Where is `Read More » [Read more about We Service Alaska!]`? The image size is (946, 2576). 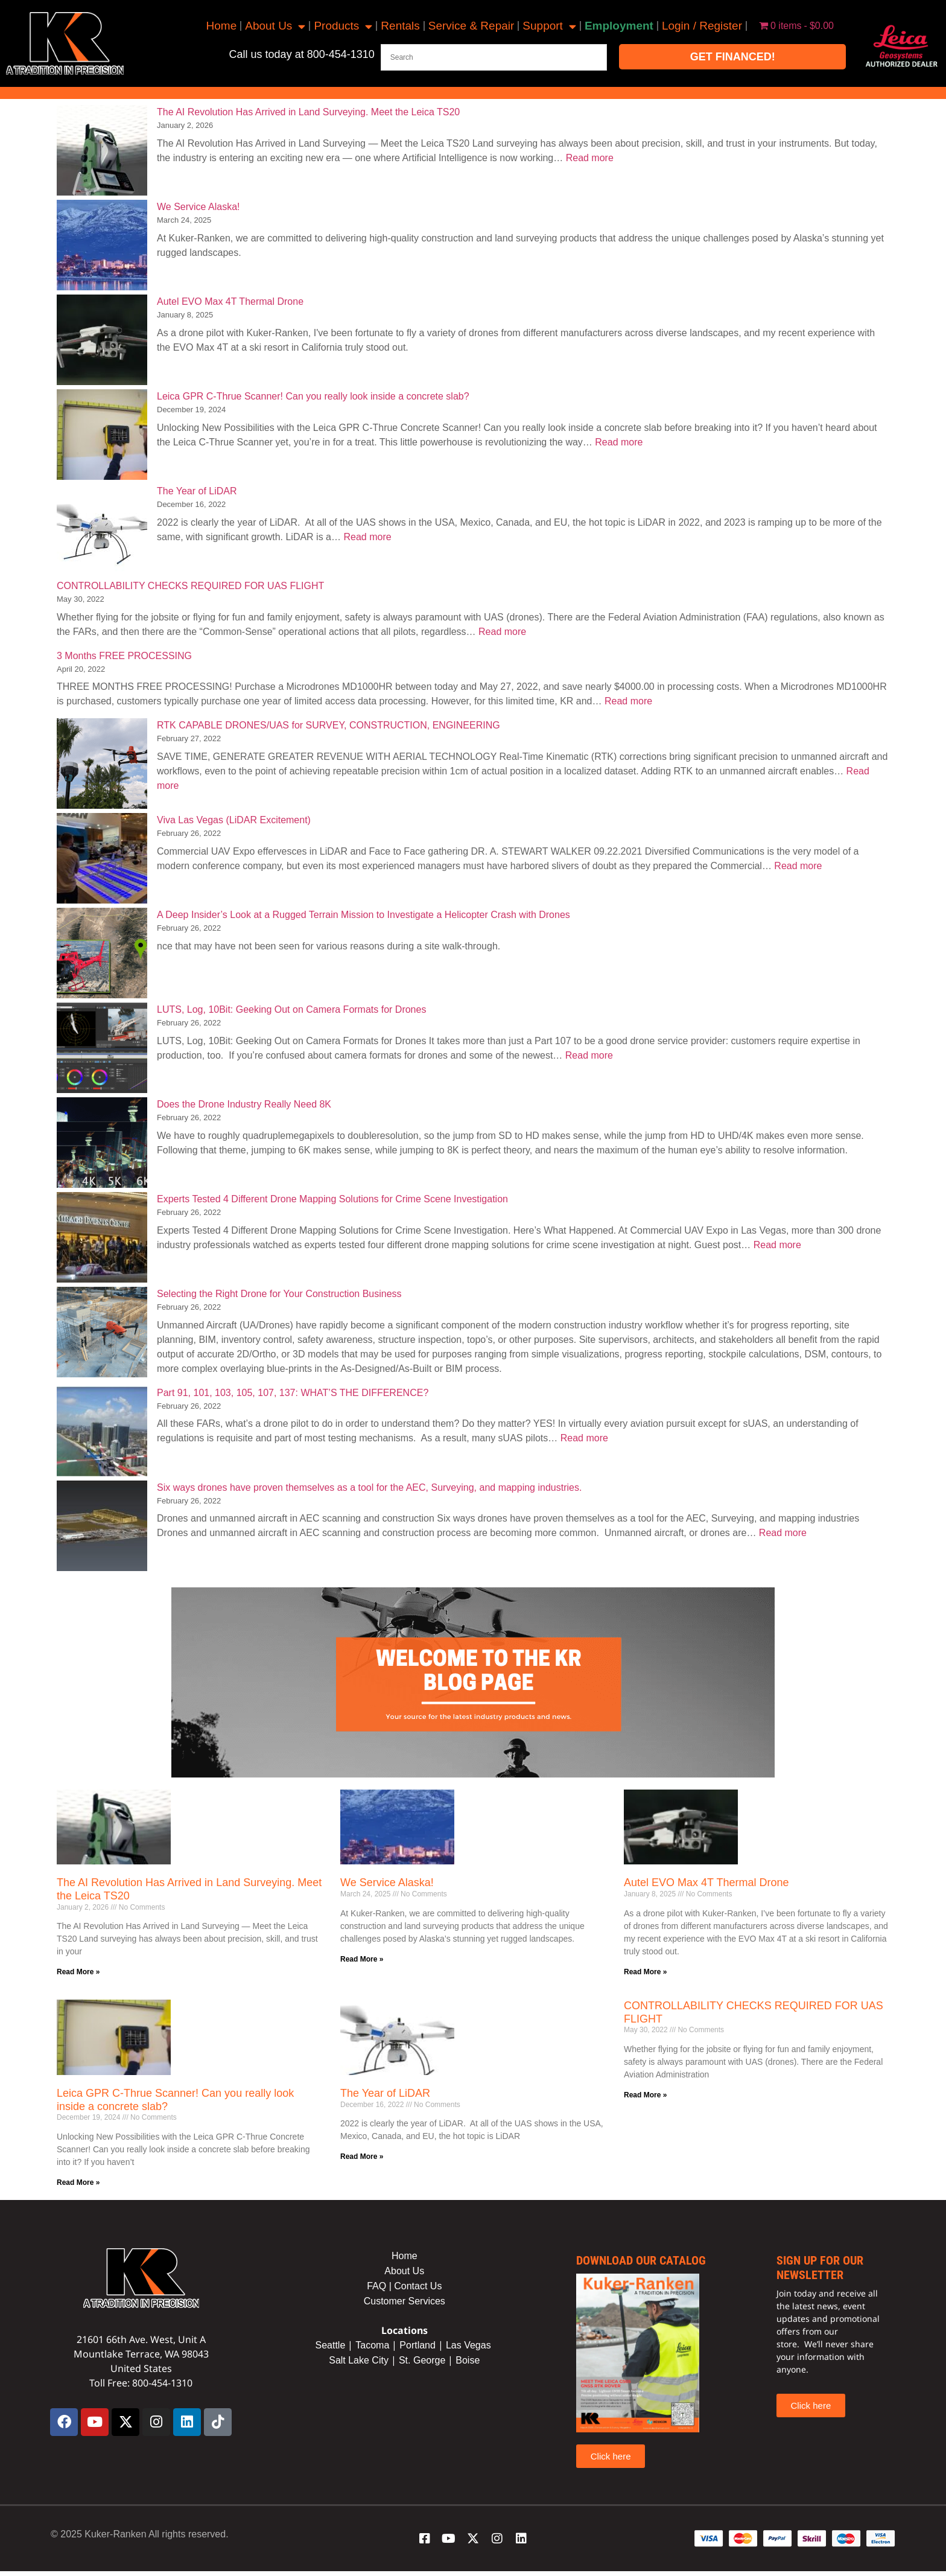
Read More » [Read more about We Service Alaska!] is located at coordinates (361, 1959).